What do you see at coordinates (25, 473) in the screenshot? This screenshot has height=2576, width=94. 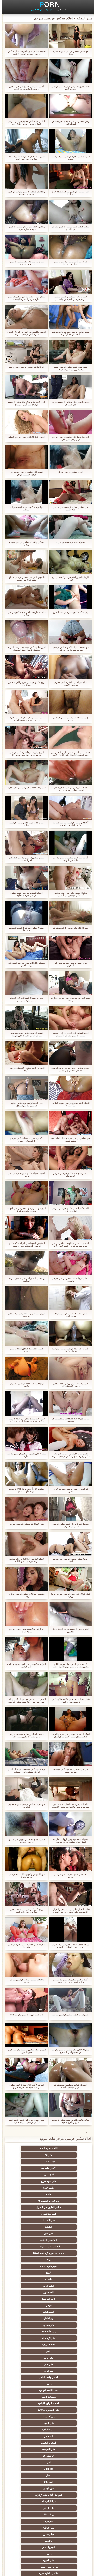 I see `ناضجة فلم سكس فرنسي محارم في الردهة التمسيد فرجها` at bounding box center [25, 473].